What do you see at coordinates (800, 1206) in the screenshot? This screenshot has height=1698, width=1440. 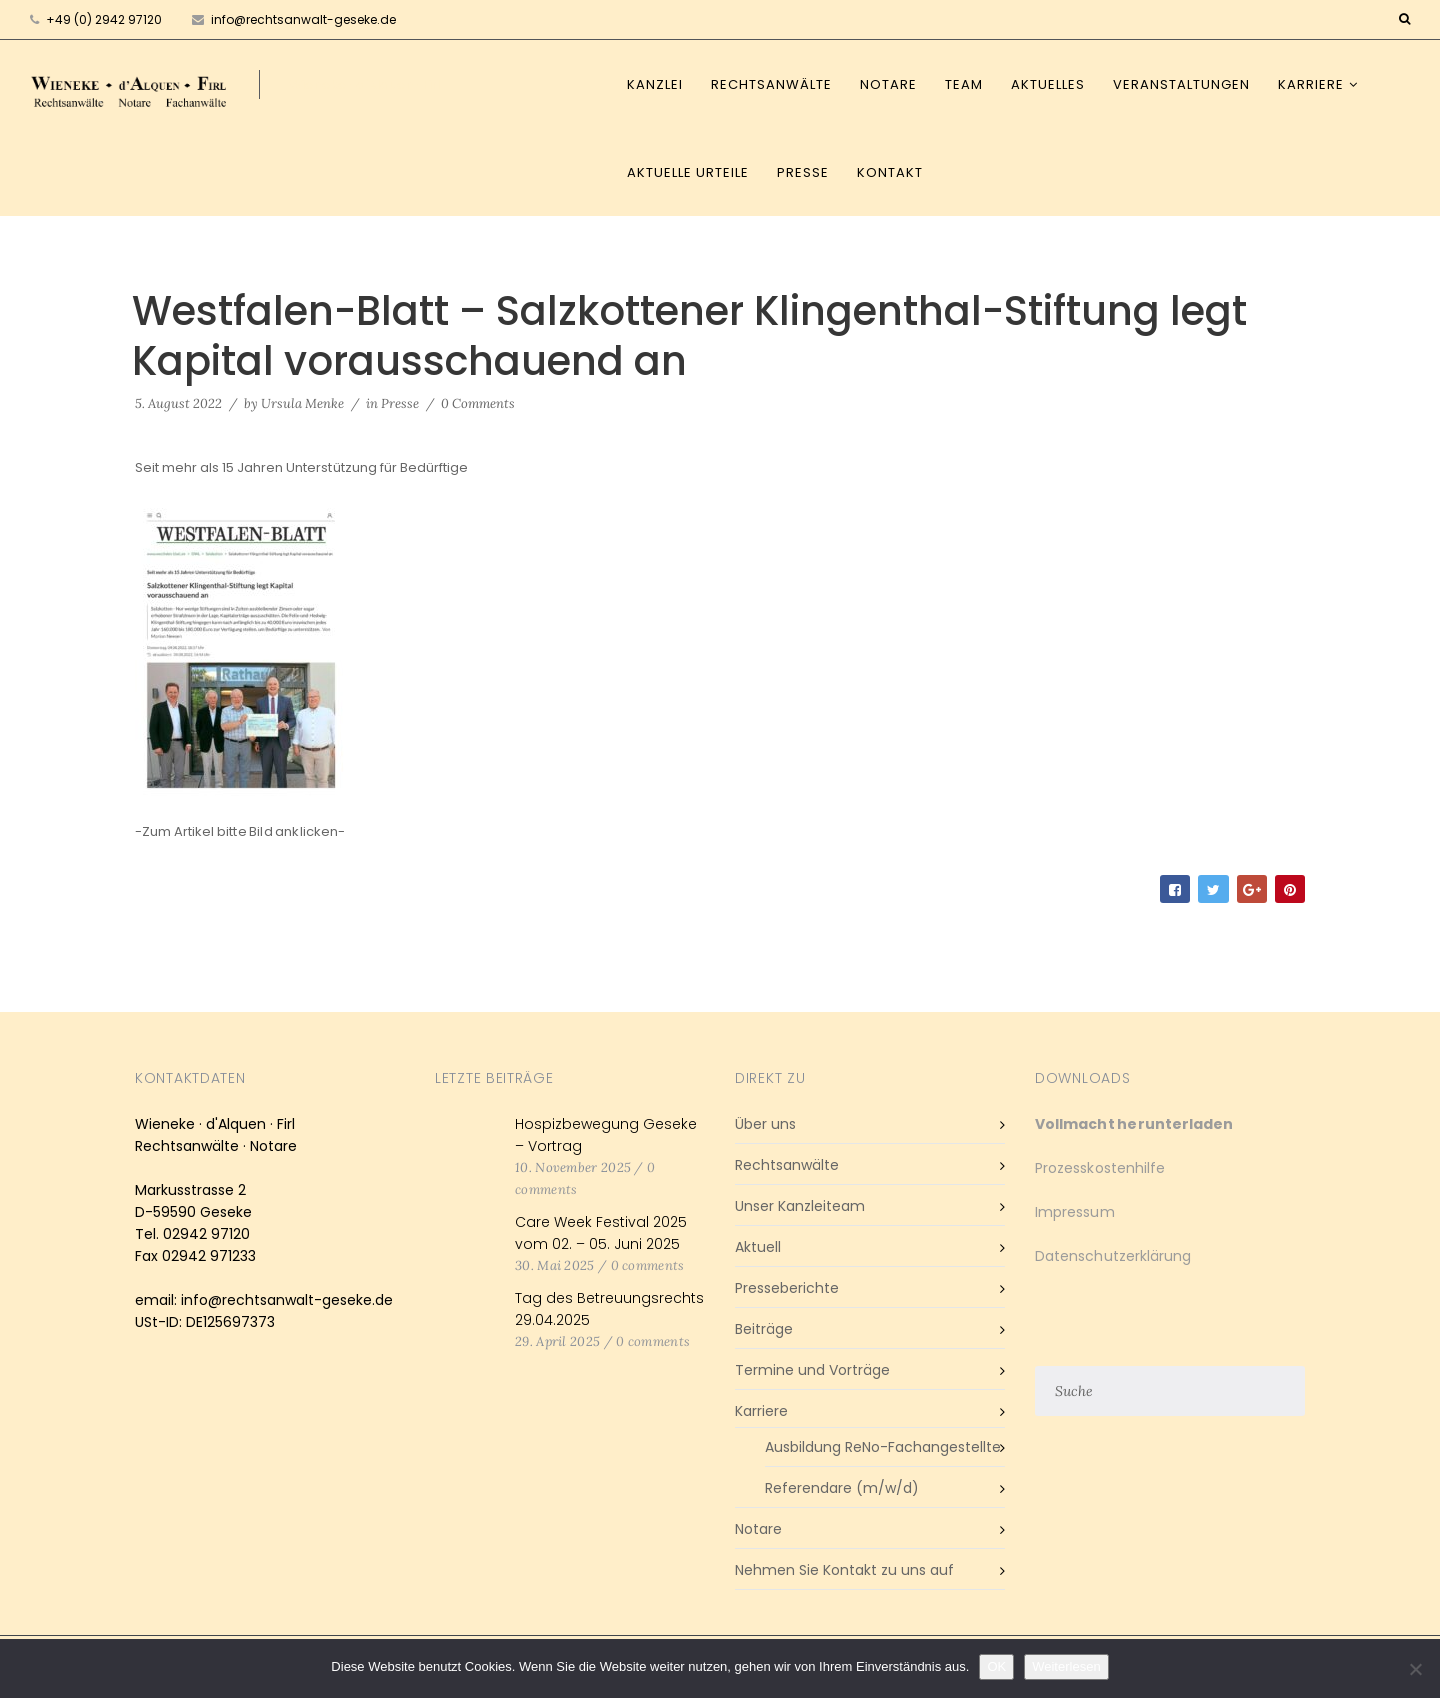 I see `Unser Kanzleiteam` at bounding box center [800, 1206].